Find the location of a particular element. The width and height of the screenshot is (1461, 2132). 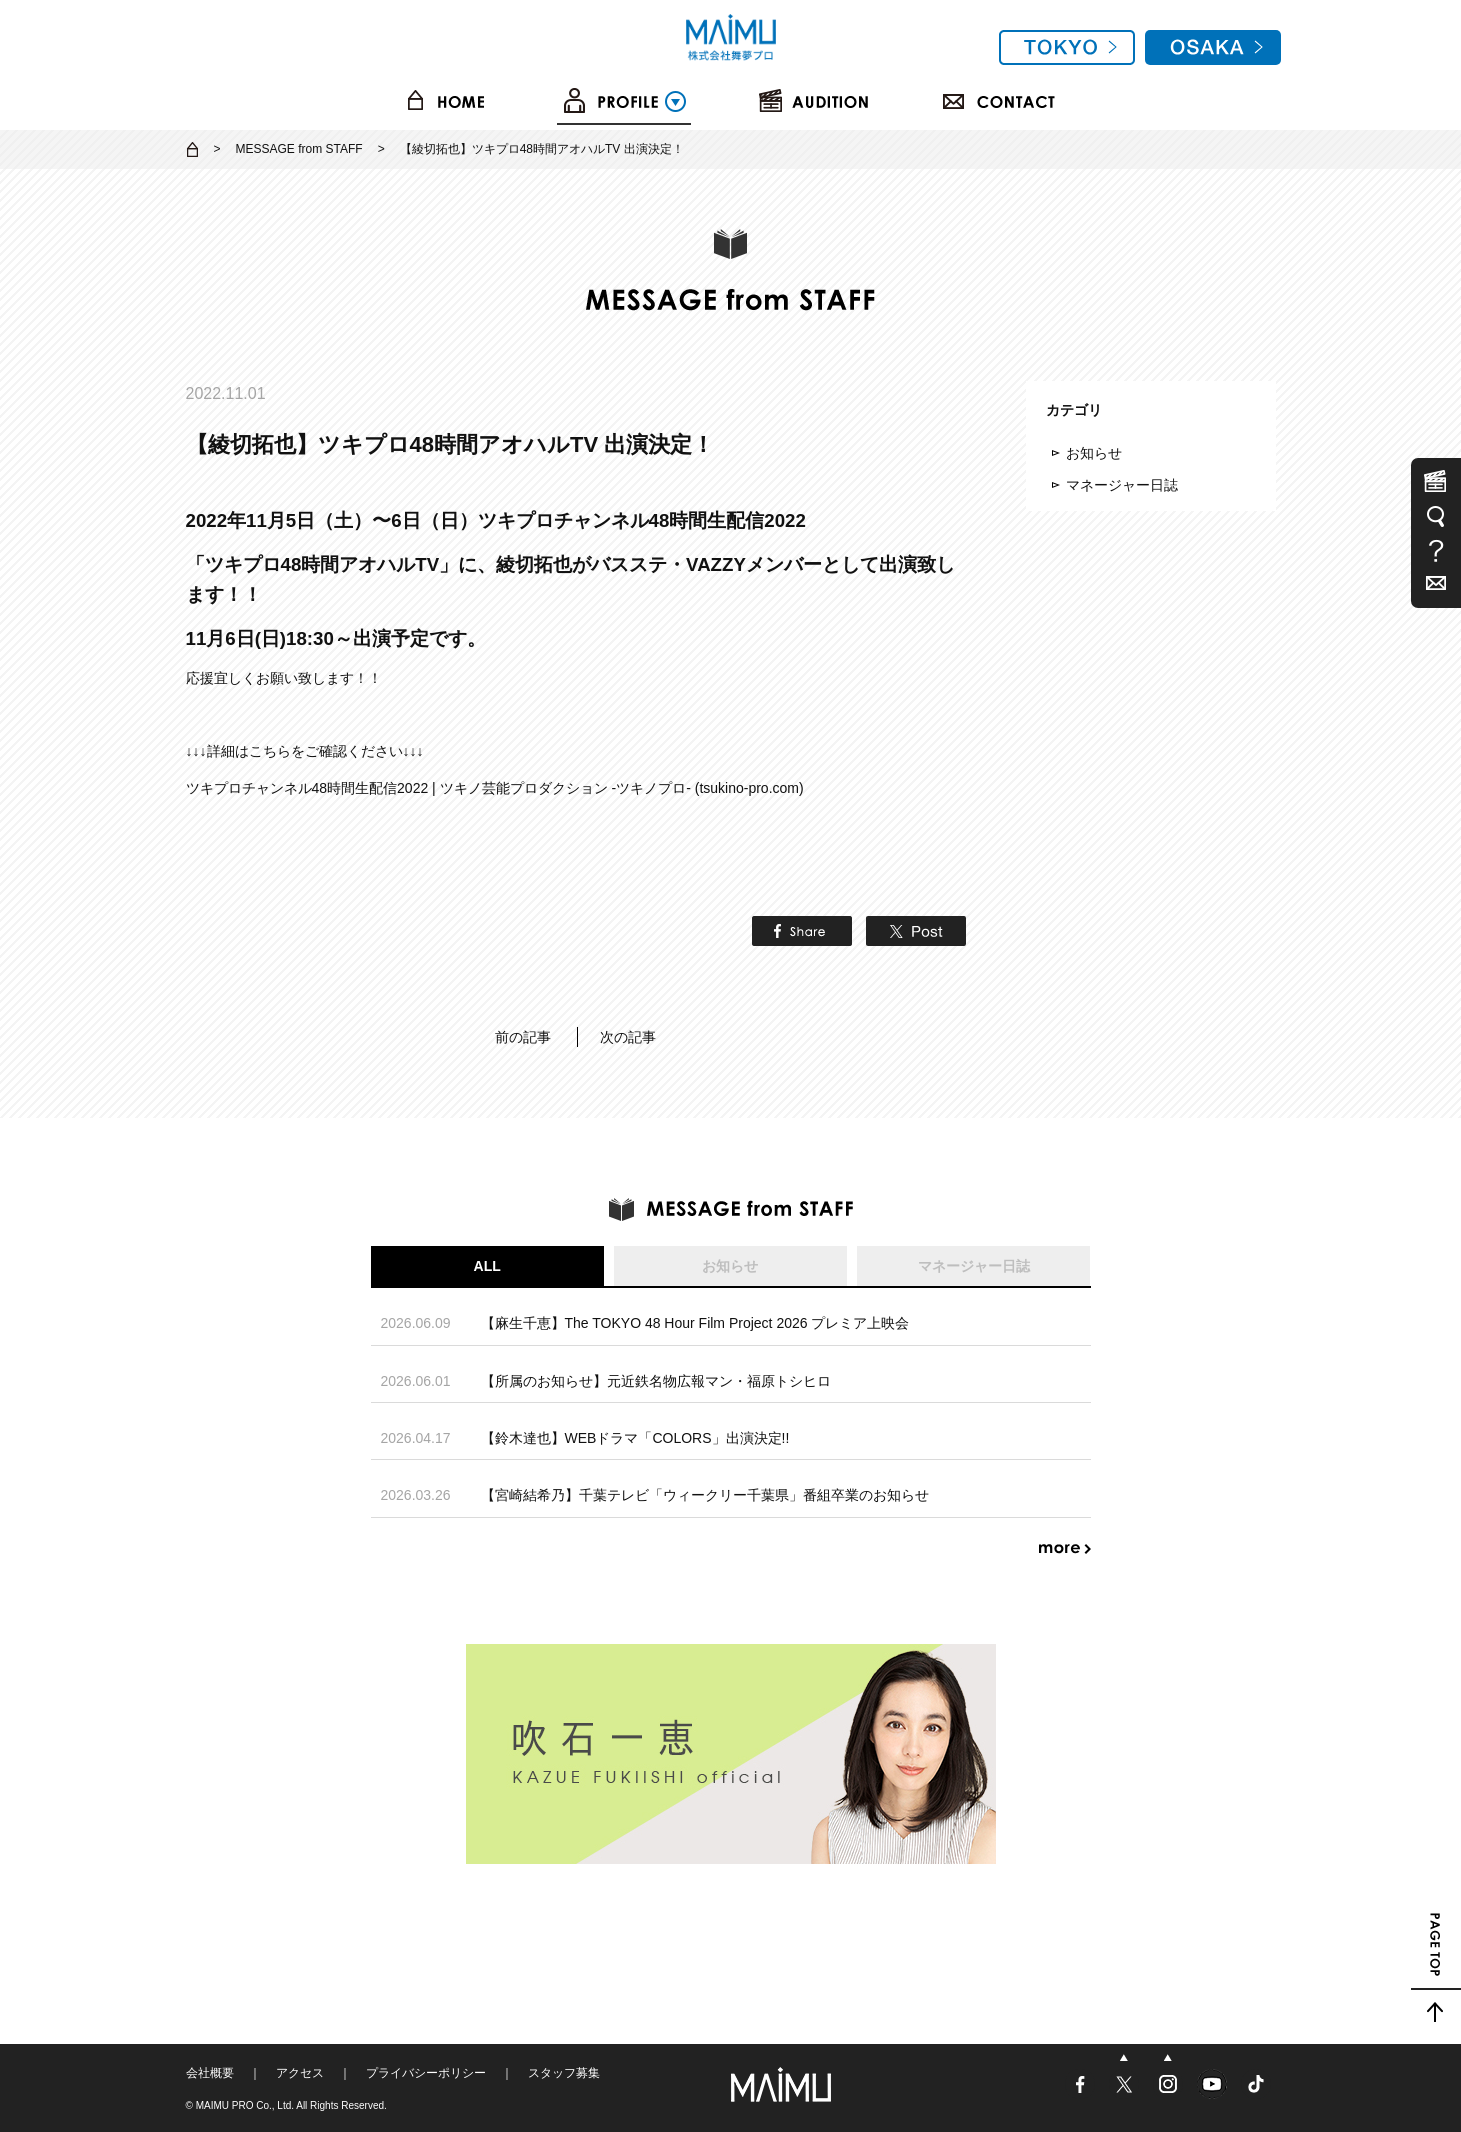

会社概要 is located at coordinates (210, 2073).